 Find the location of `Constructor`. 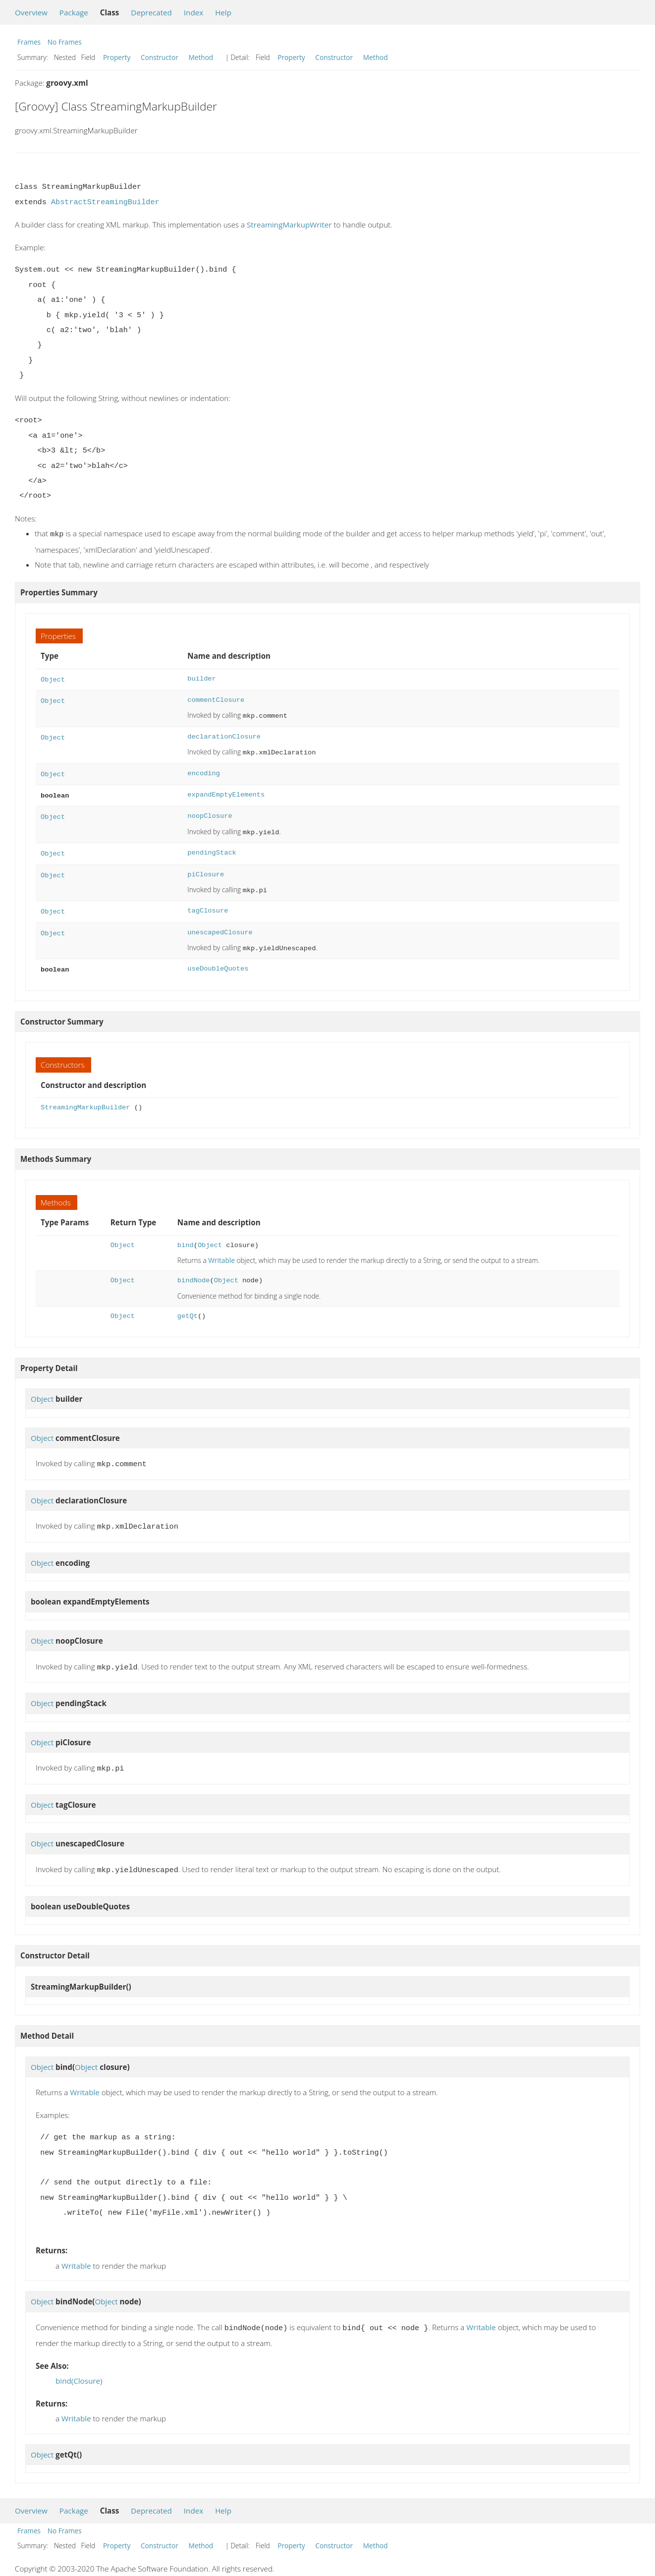

Constructor is located at coordinates (159, 57).